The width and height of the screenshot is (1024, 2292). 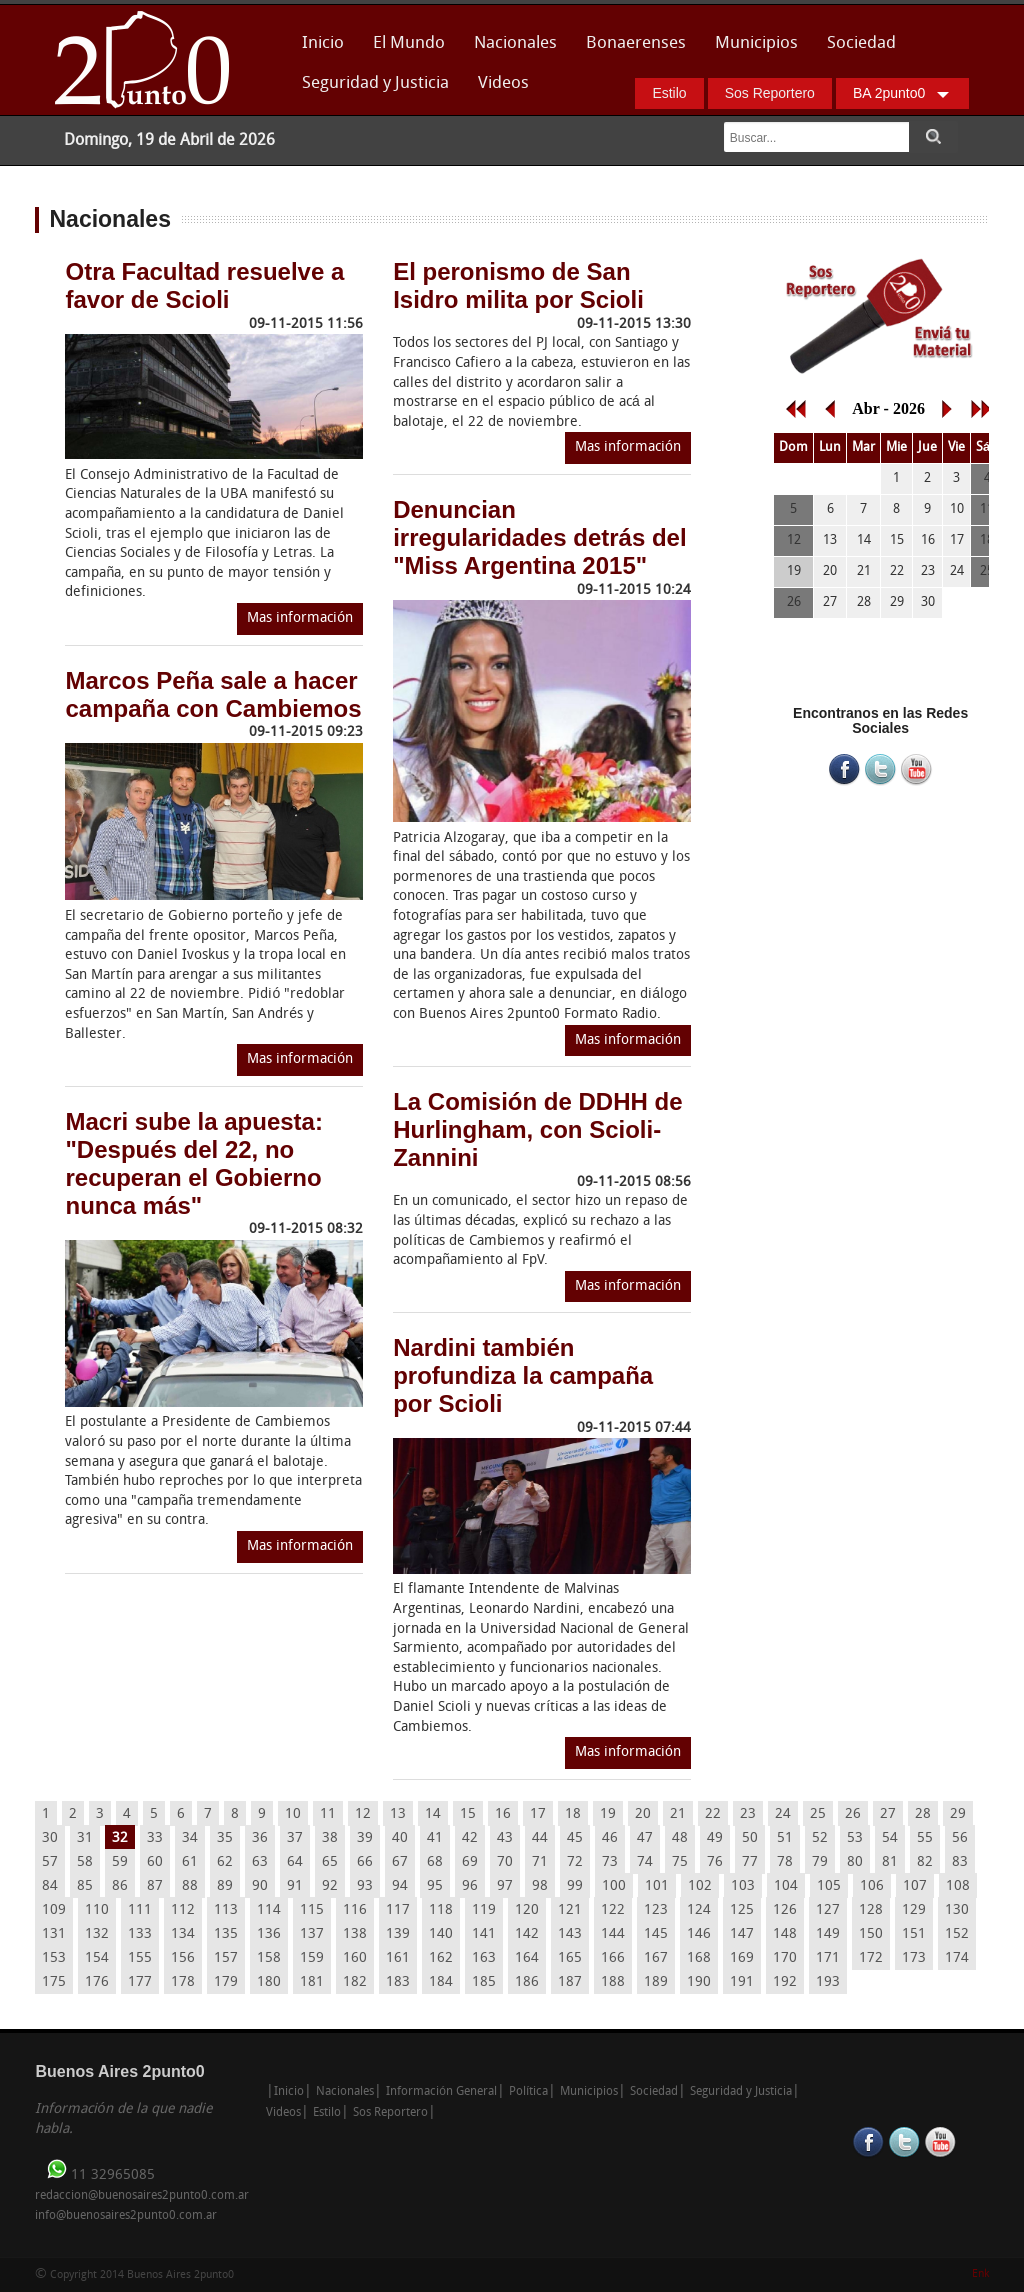 What do you see at coordinates (484, 1958) in the screenshot?
I see `163` at bounding box center [484, 1958].